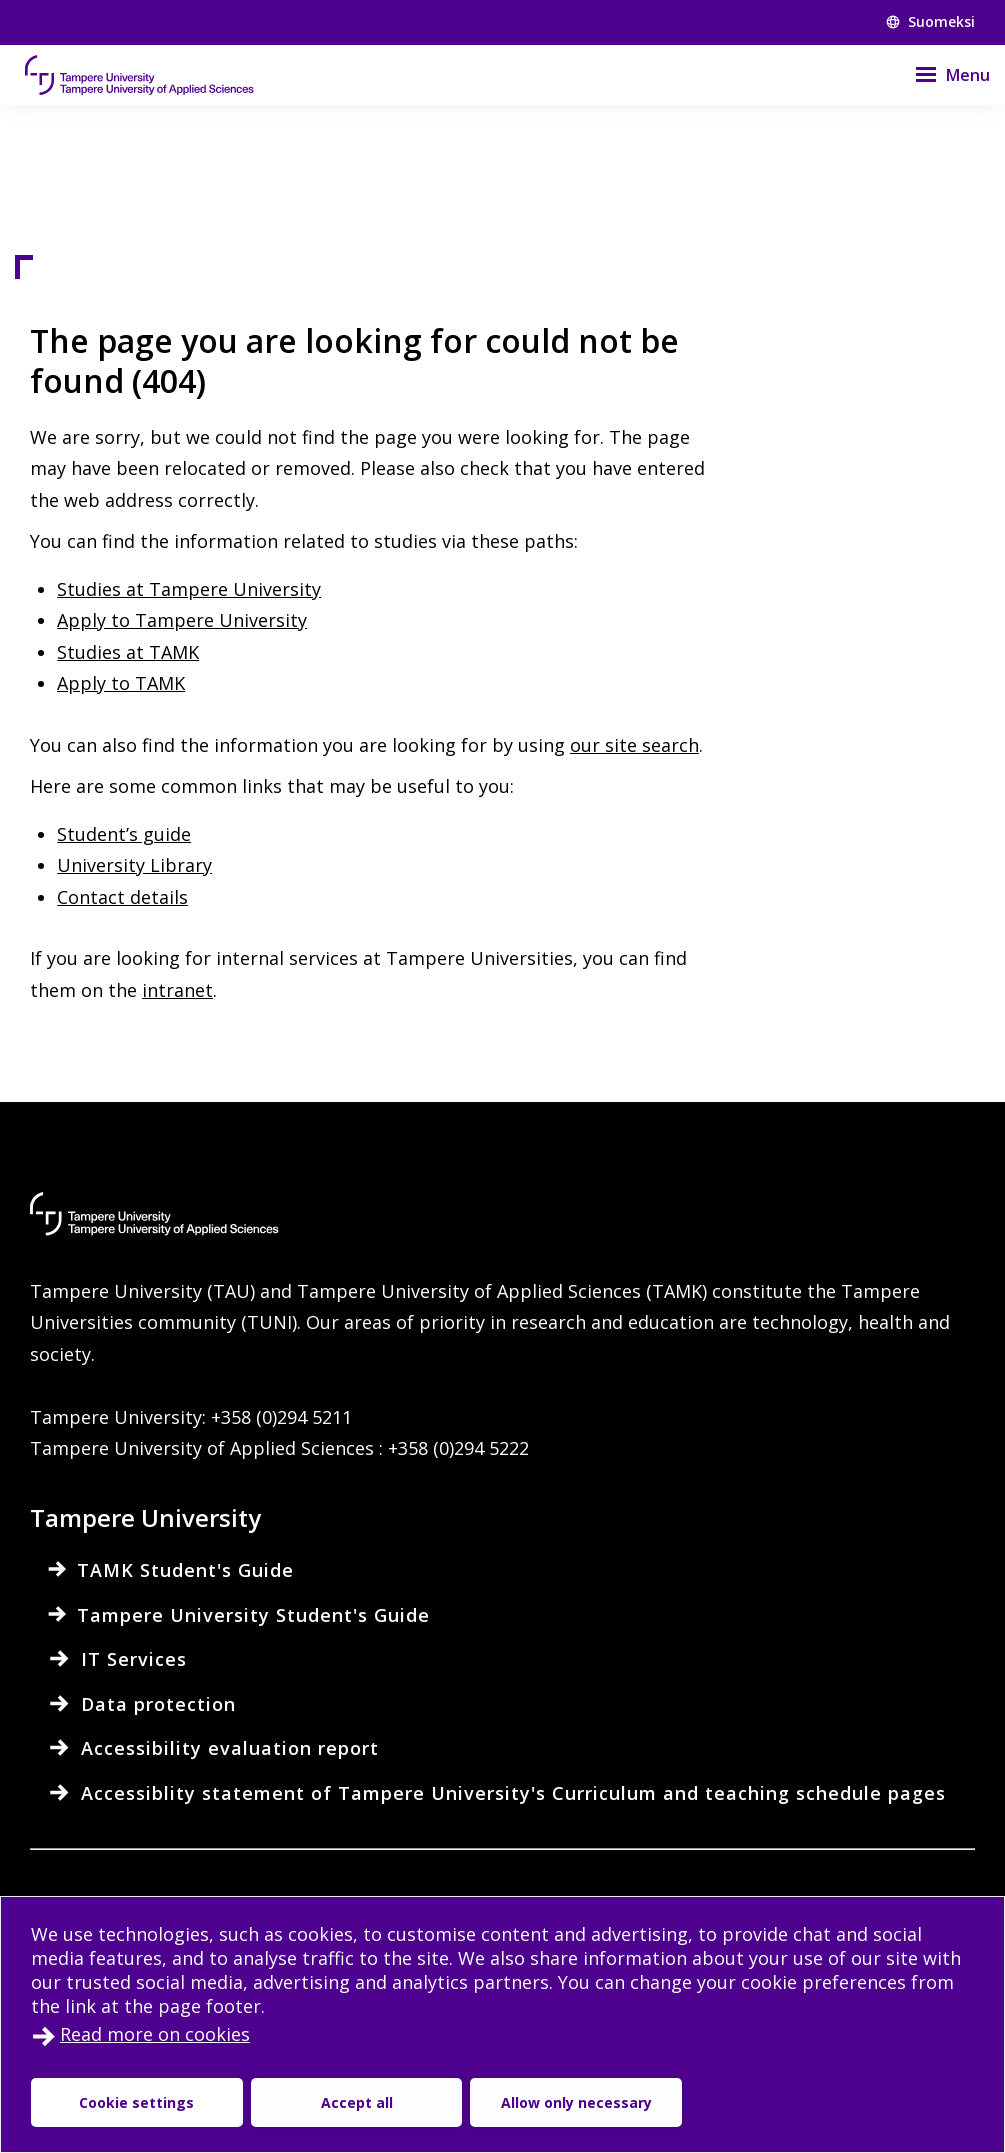  Describe the element at coordinates (189, 589) in the screenshot. I see `Studies at Tampere University` at that location.